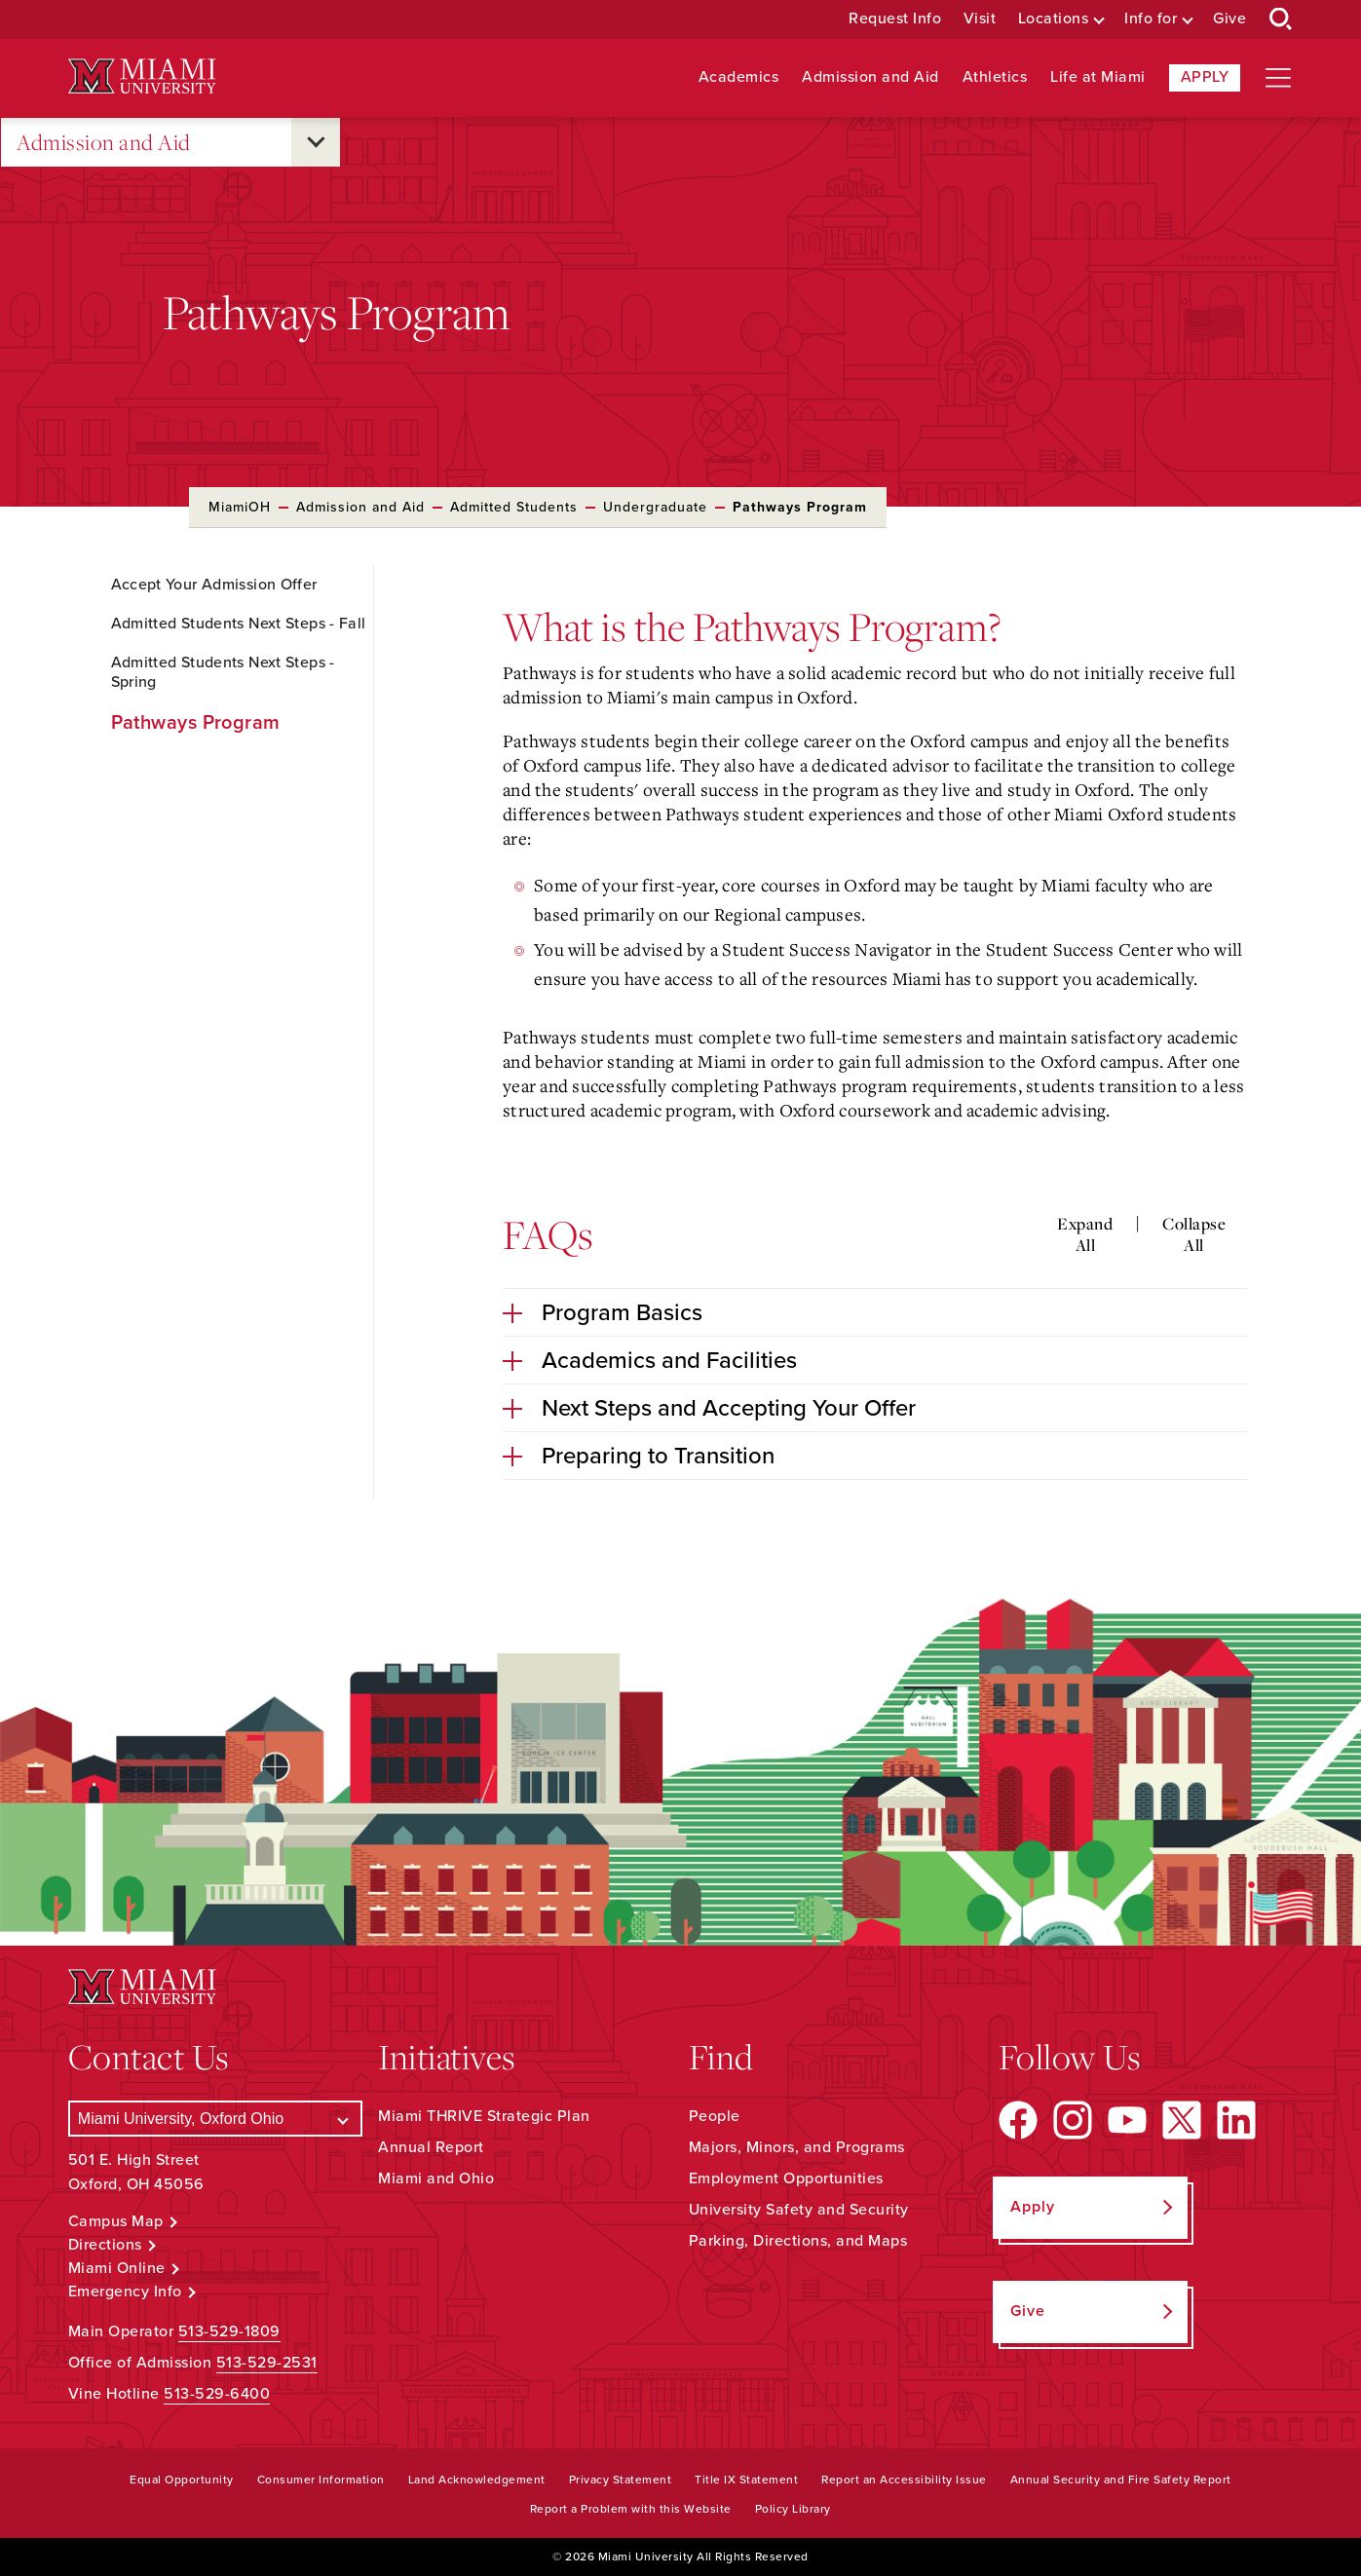  Describe the element at coordinates (1098, 77) in the screenshot. I see `Life at Miami` at that location.